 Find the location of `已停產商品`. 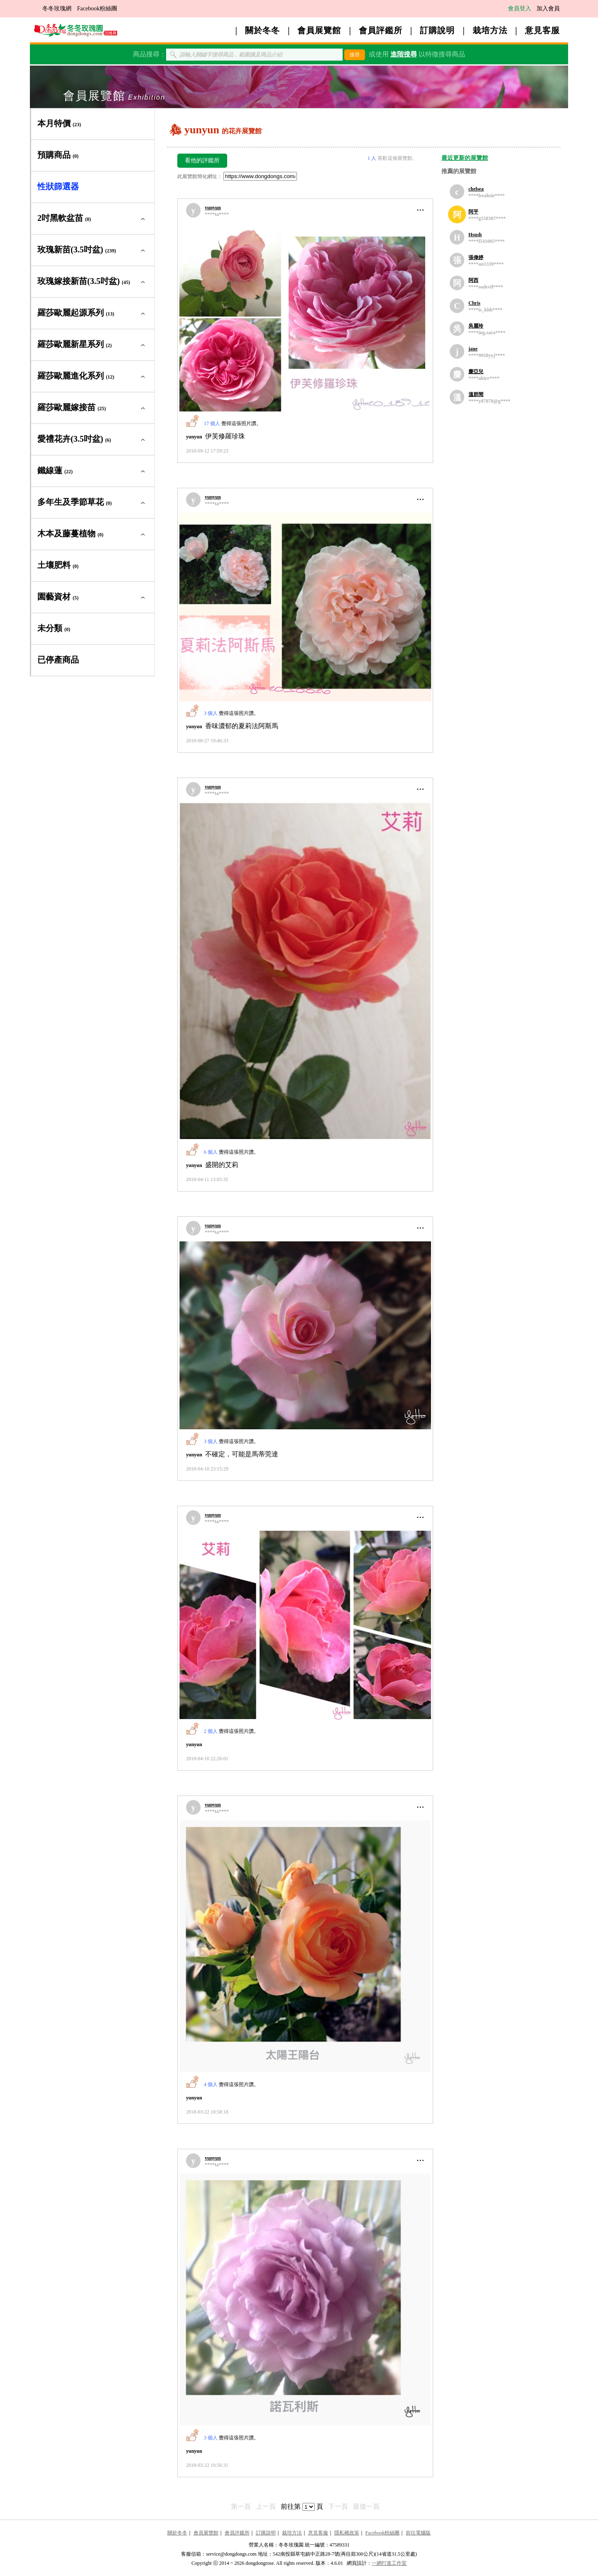

已停產商品 is located at coordinates (58, 659).